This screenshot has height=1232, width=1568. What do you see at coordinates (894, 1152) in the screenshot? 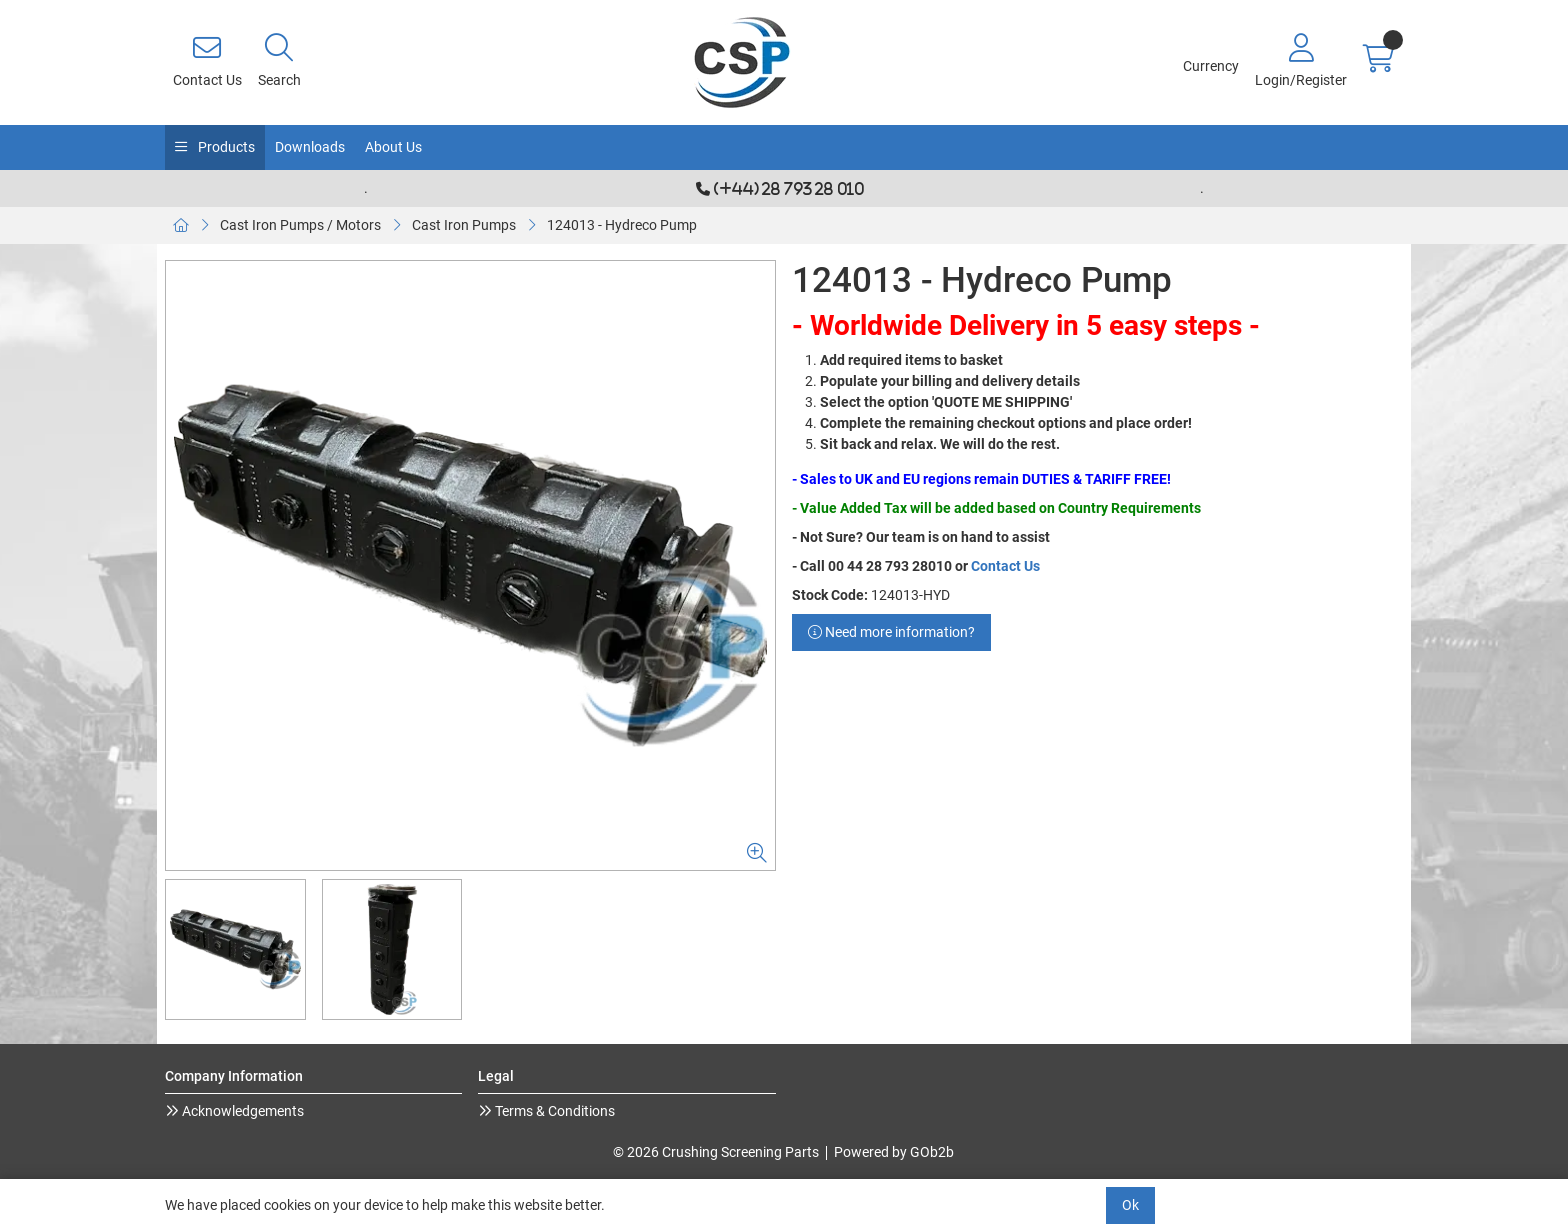
I see `Powered by GOb2b` at bounding box center [894, 1152].